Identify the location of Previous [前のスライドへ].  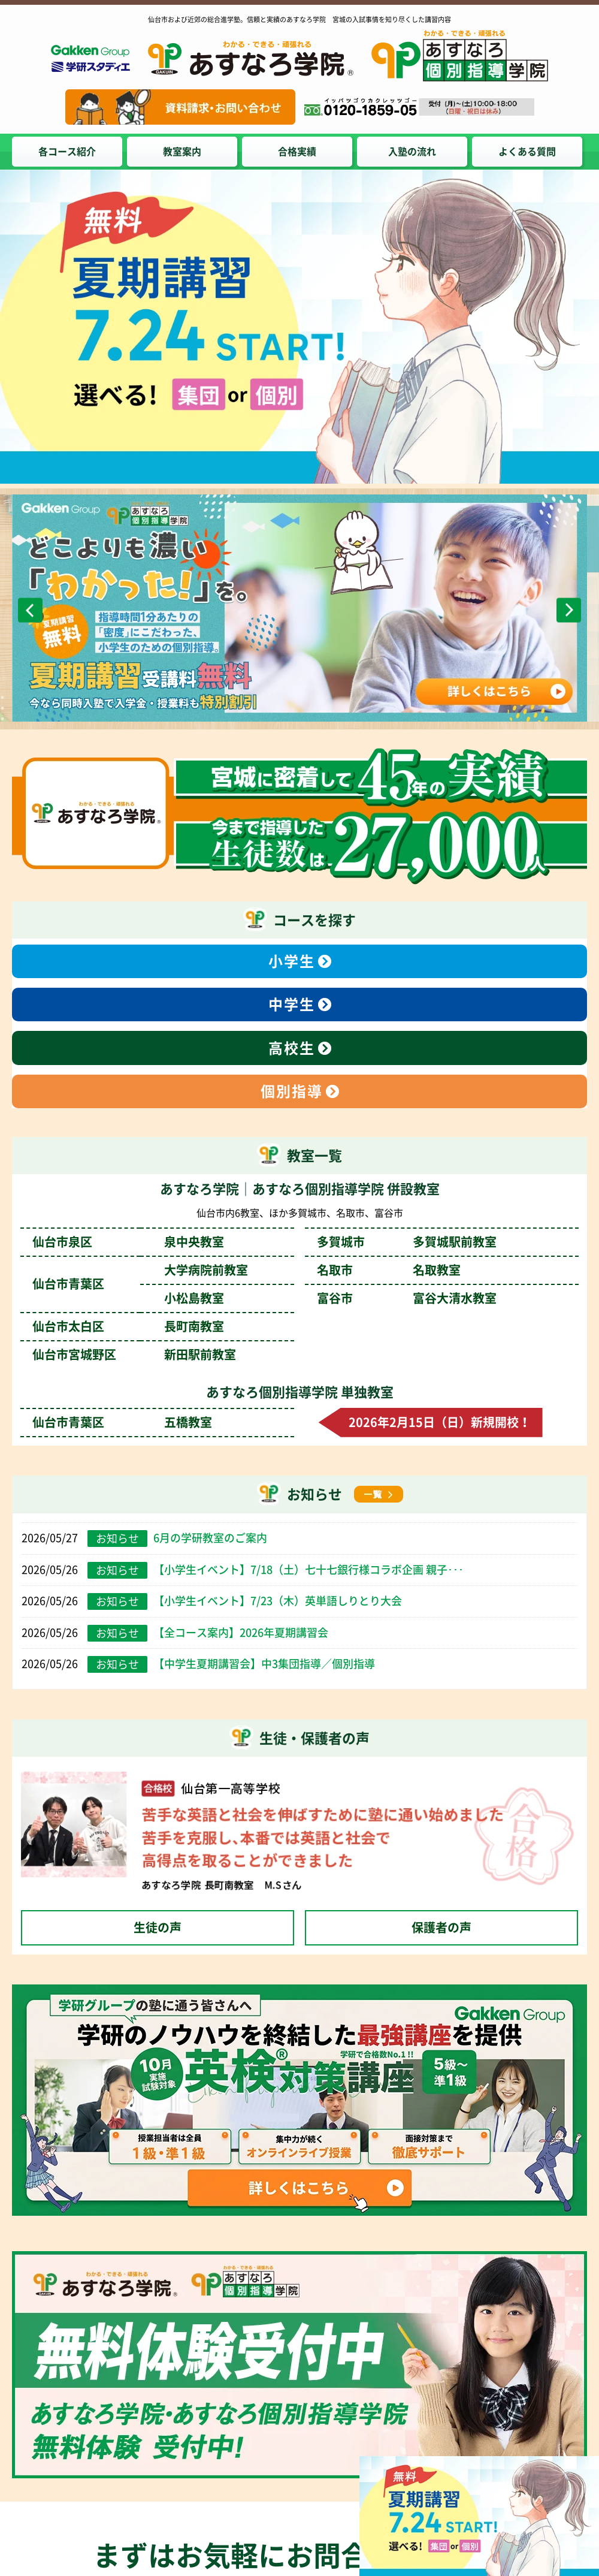
(30, 610).